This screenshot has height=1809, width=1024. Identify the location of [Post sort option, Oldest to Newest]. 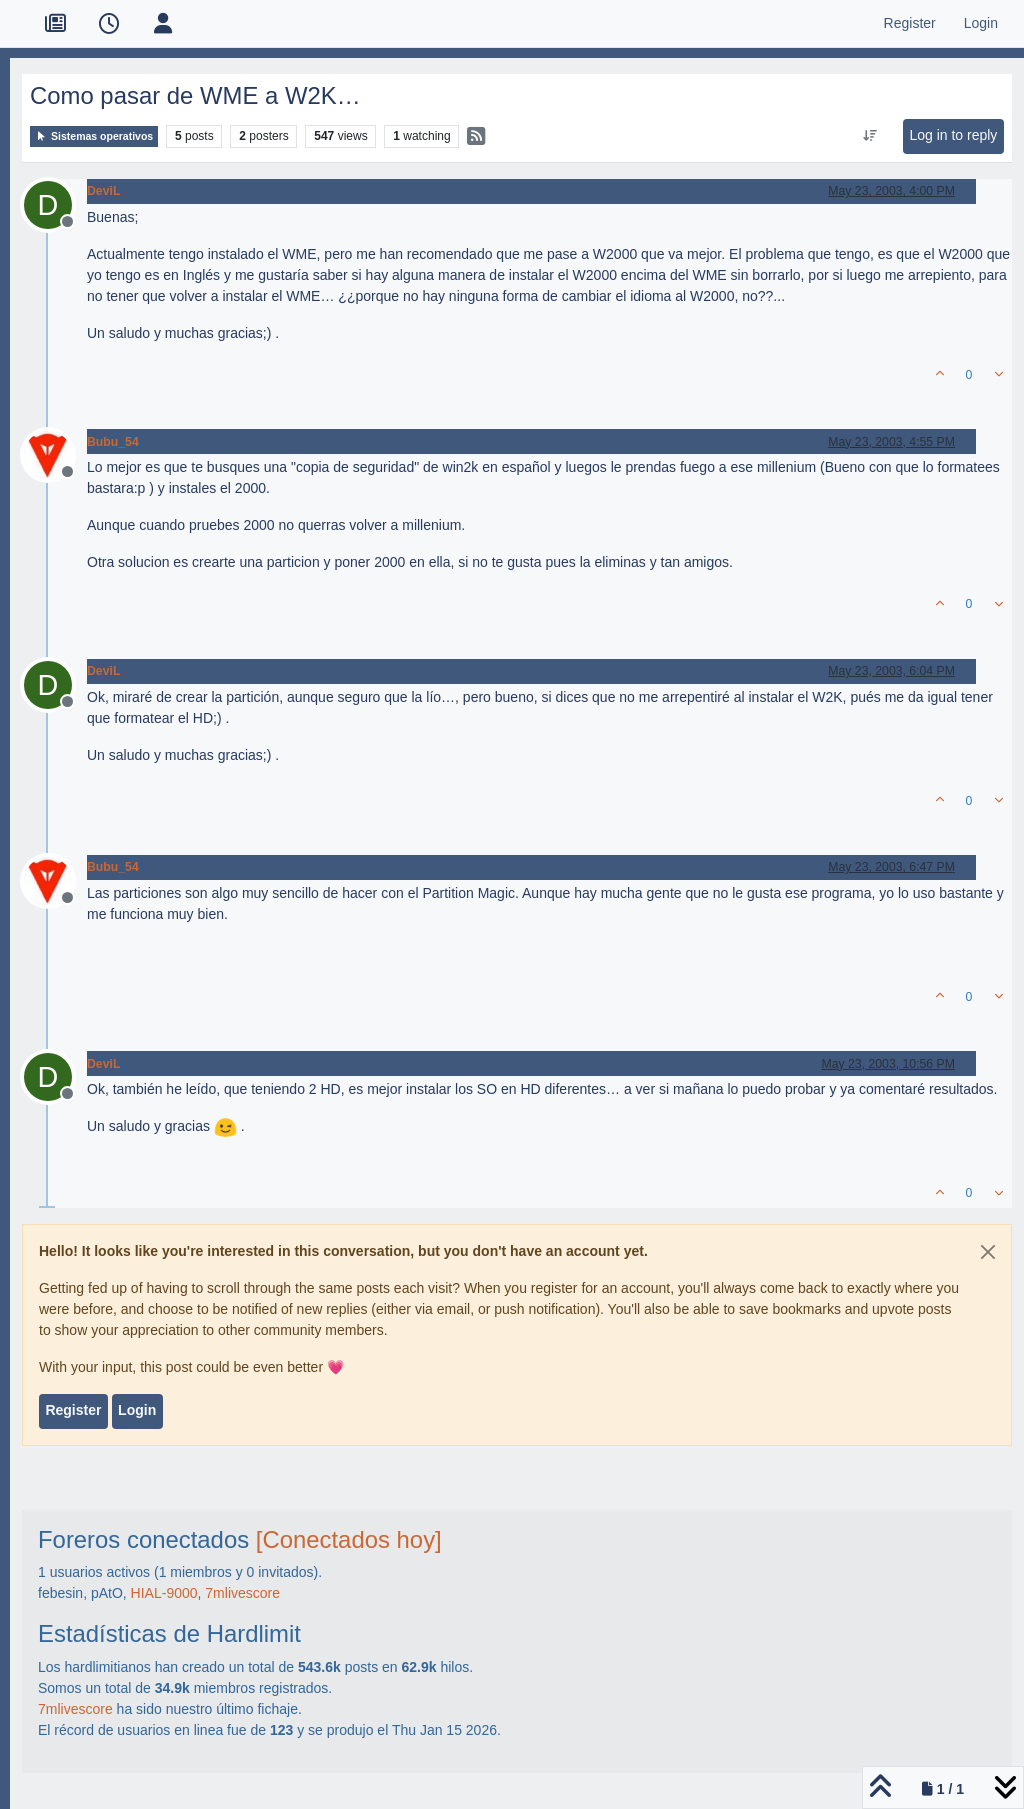
(870, 136).